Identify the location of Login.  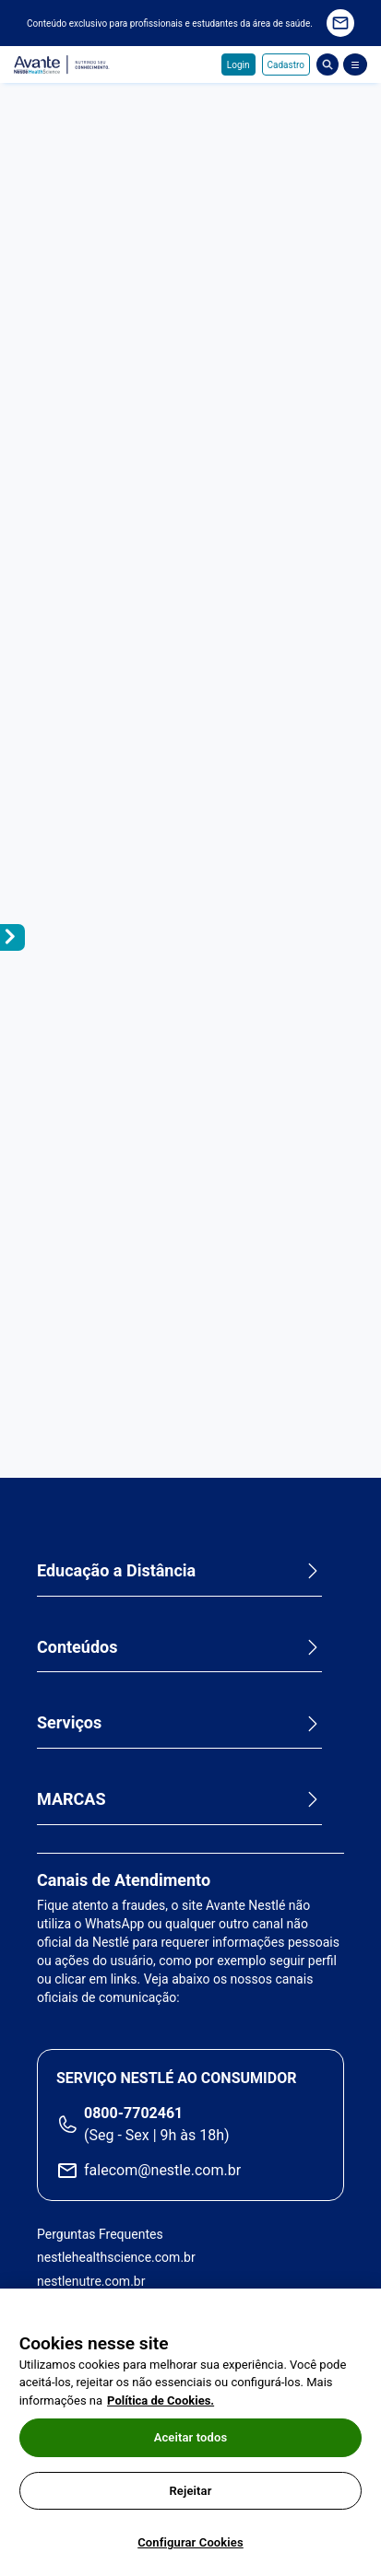
(238, 65).